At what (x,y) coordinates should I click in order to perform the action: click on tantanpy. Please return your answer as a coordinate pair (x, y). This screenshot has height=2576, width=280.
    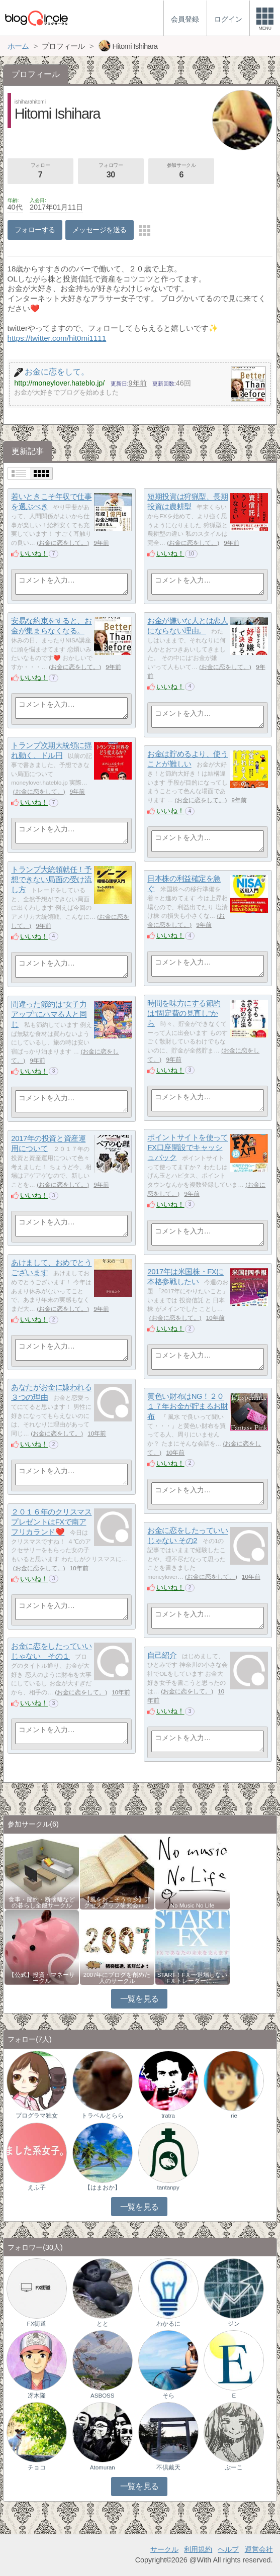
    Looking at the image, I should click on (168, 2187).